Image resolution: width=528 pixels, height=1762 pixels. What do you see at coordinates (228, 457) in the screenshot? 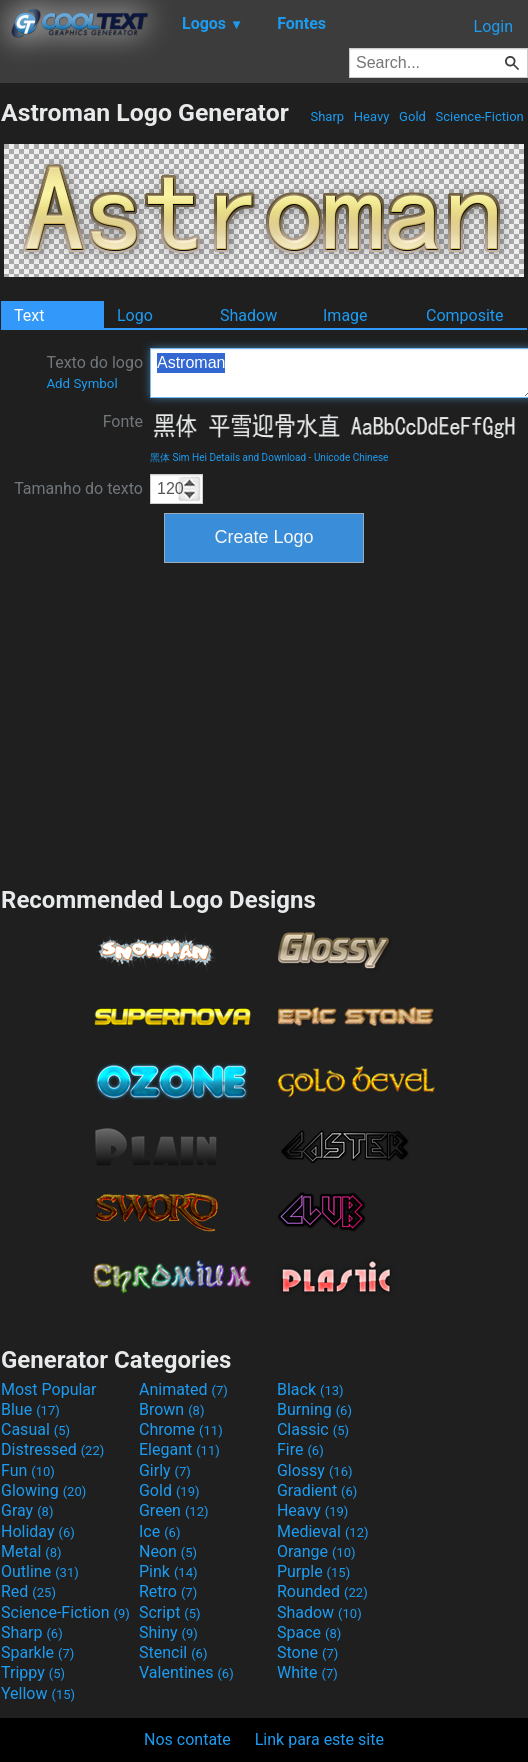
I see `黑体 Sim Hei Details and Download` at bounding box center [228, 457].